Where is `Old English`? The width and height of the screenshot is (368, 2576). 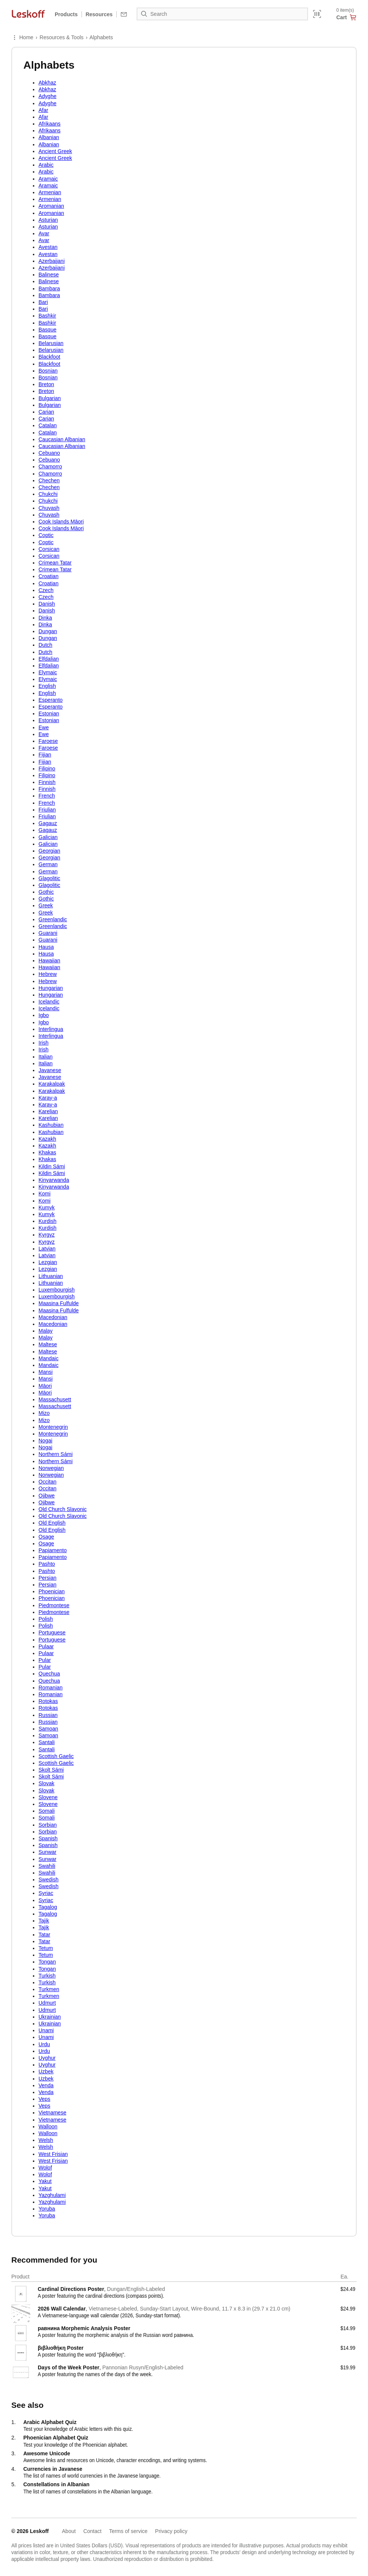
Old English is located at coordinates (52, 1523).